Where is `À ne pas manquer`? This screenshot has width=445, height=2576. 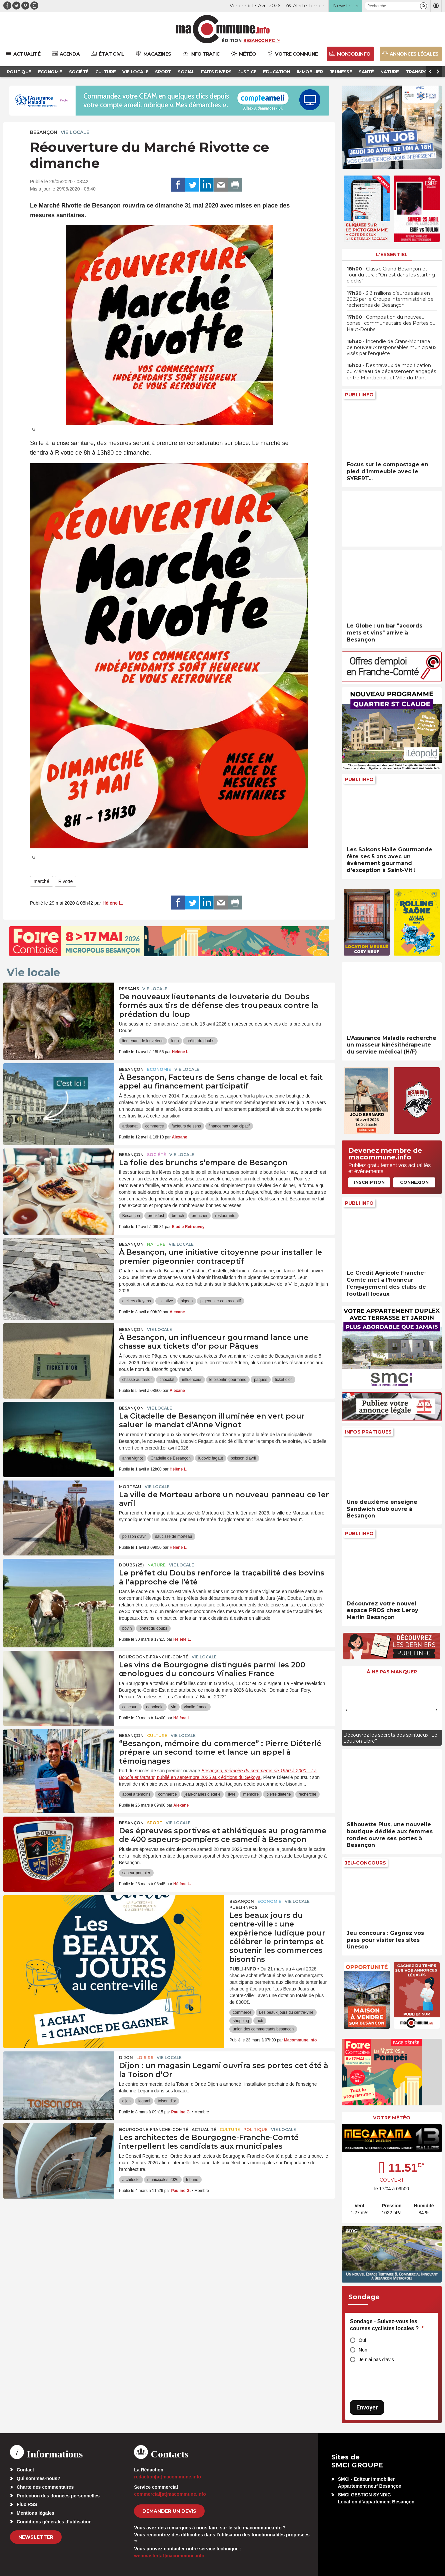 À ne pas manquer is located at coordinates (392, 1672).